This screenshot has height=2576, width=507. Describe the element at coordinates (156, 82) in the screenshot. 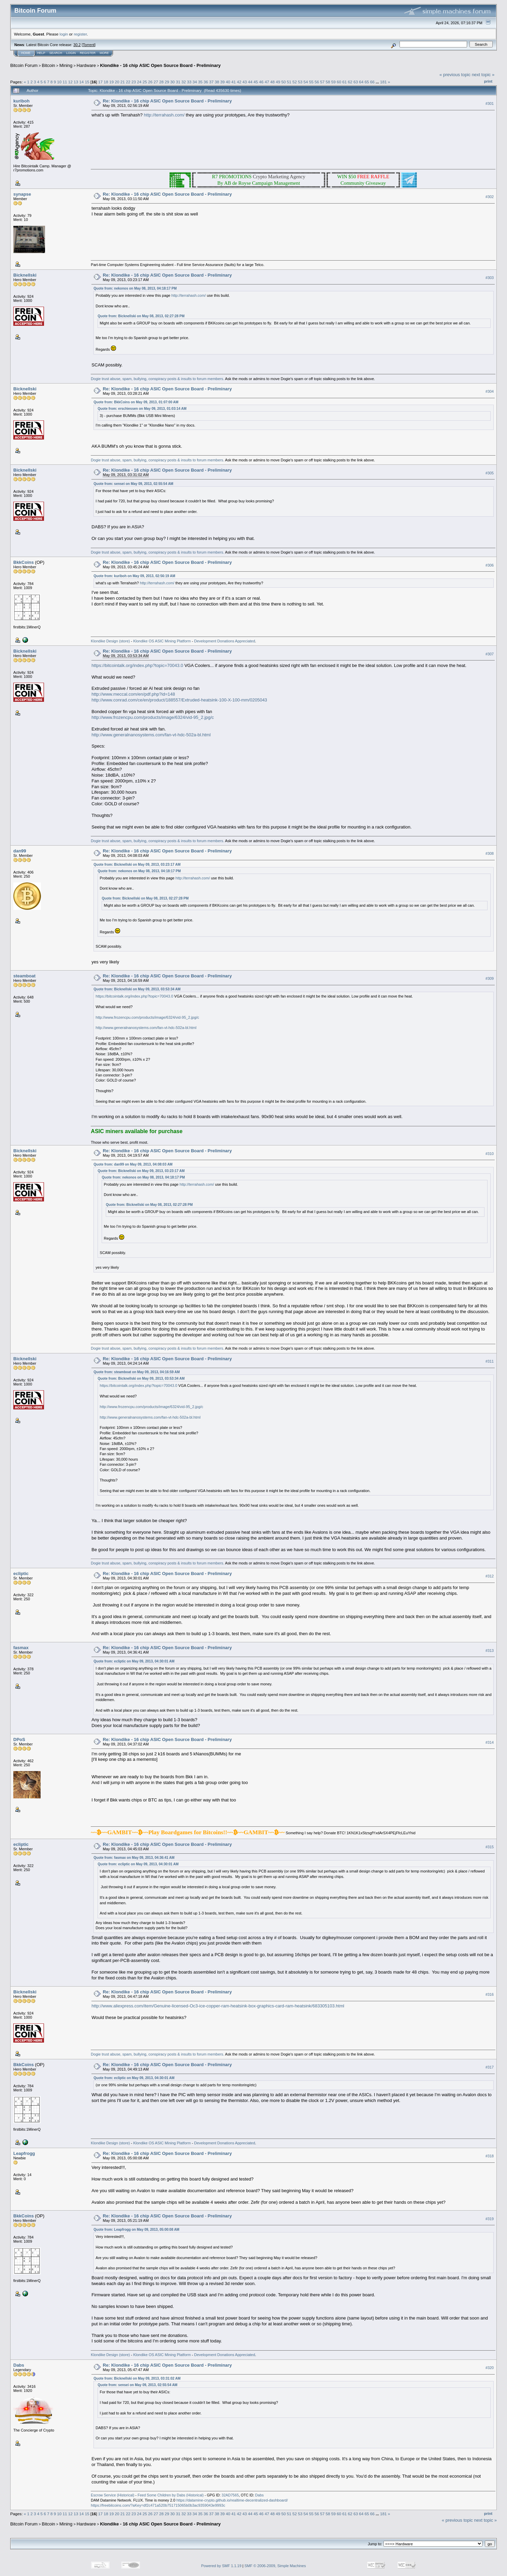

I see `27` at that location.